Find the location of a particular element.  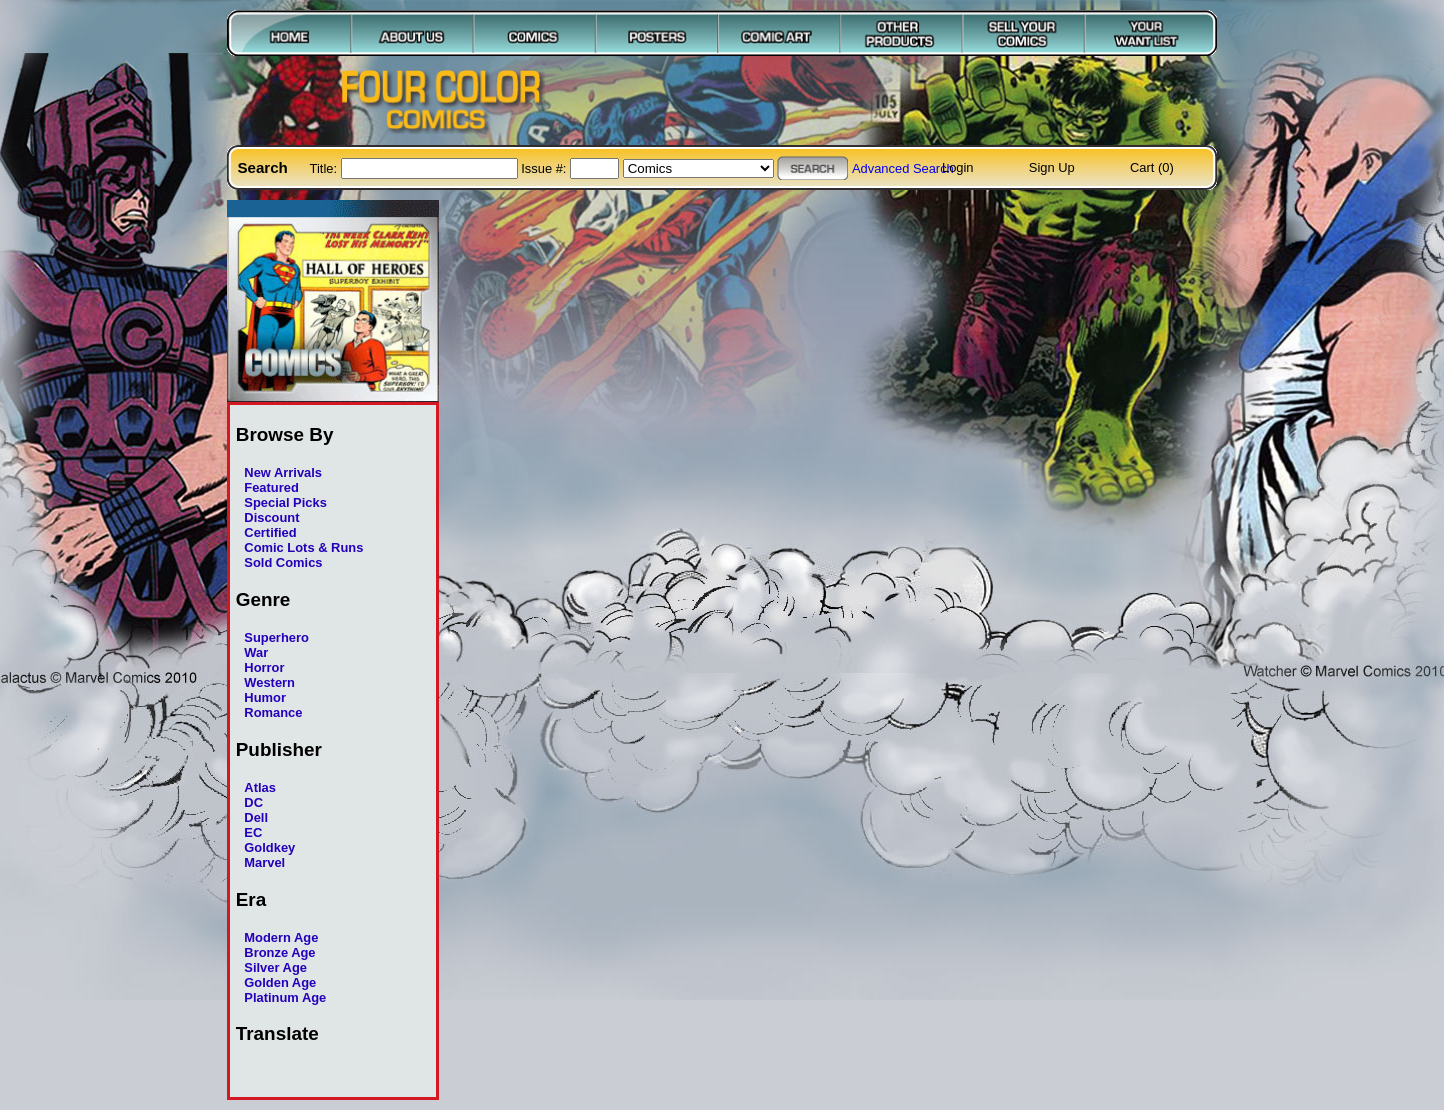

Atlas is located at coordinates (260, 787).